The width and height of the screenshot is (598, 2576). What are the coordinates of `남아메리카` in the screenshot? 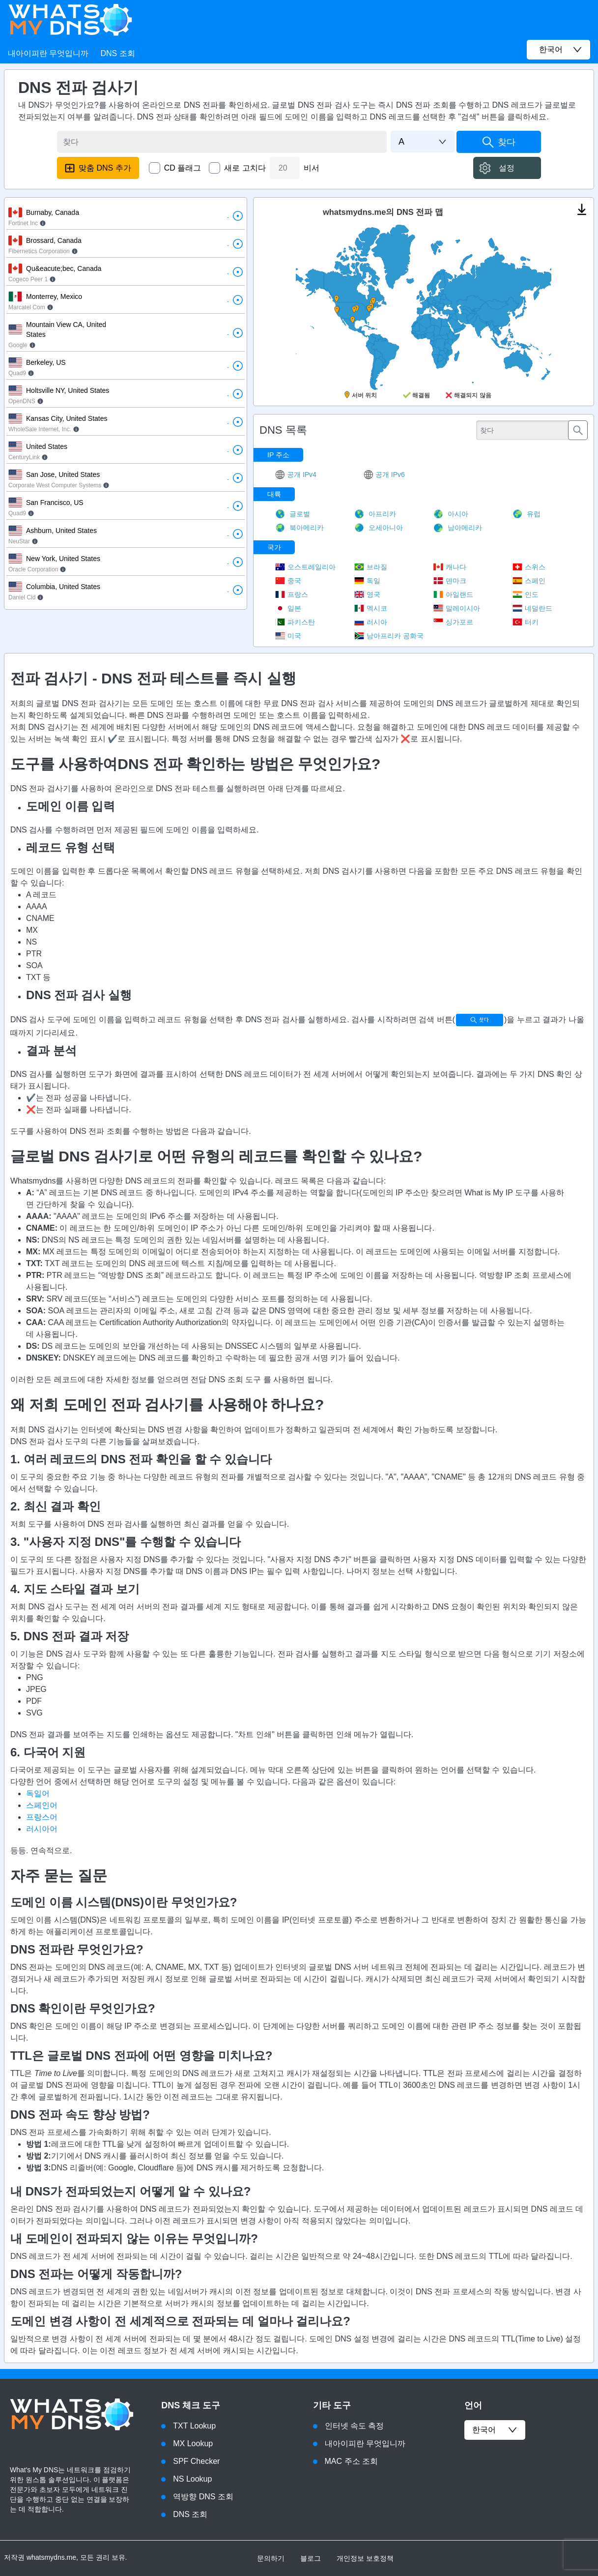 It's located at (457, 528).